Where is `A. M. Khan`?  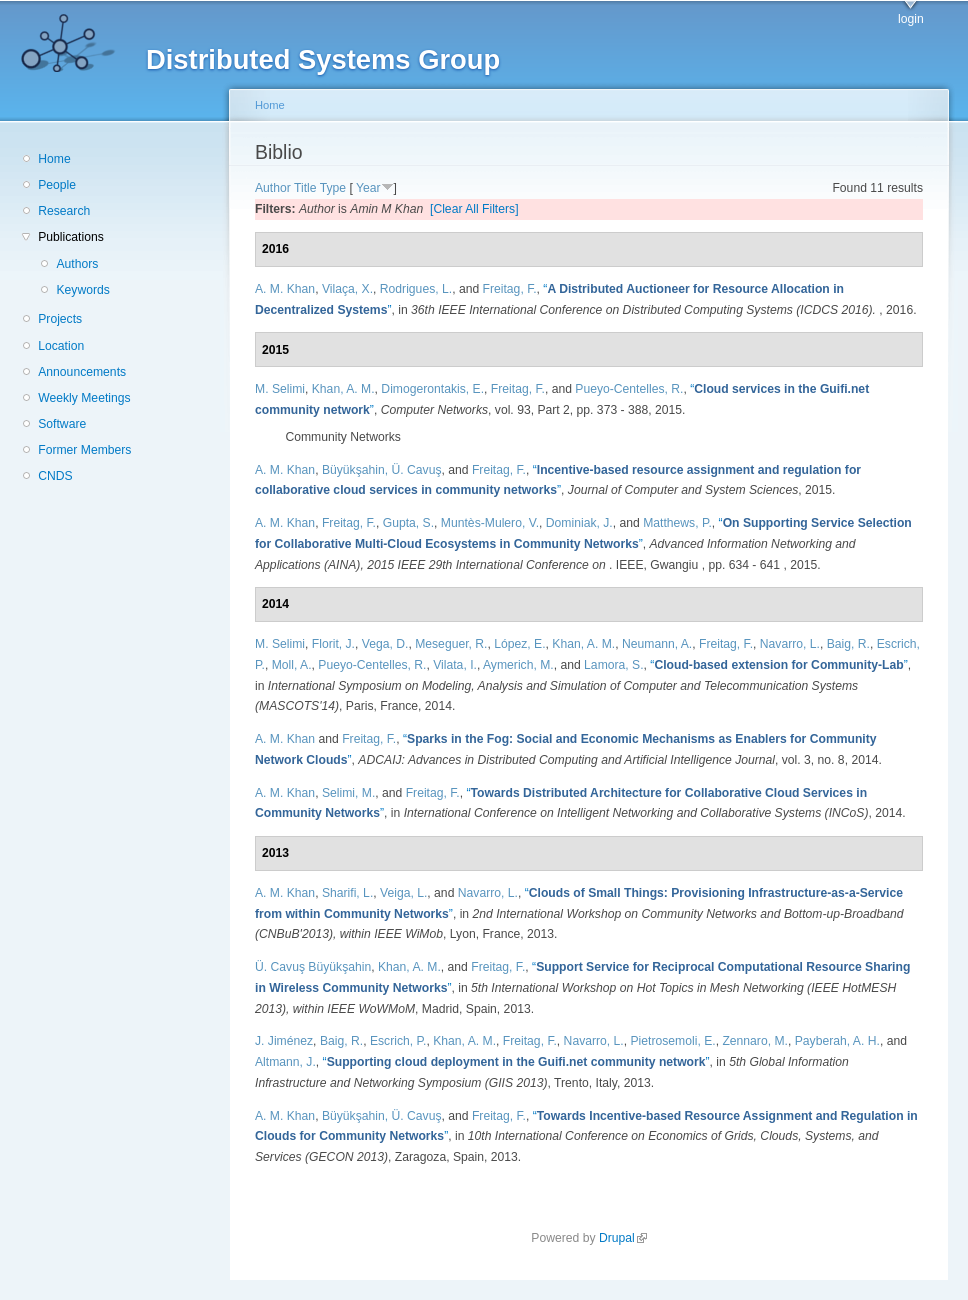
A. M. Khan is located at coordinates (285, 289).